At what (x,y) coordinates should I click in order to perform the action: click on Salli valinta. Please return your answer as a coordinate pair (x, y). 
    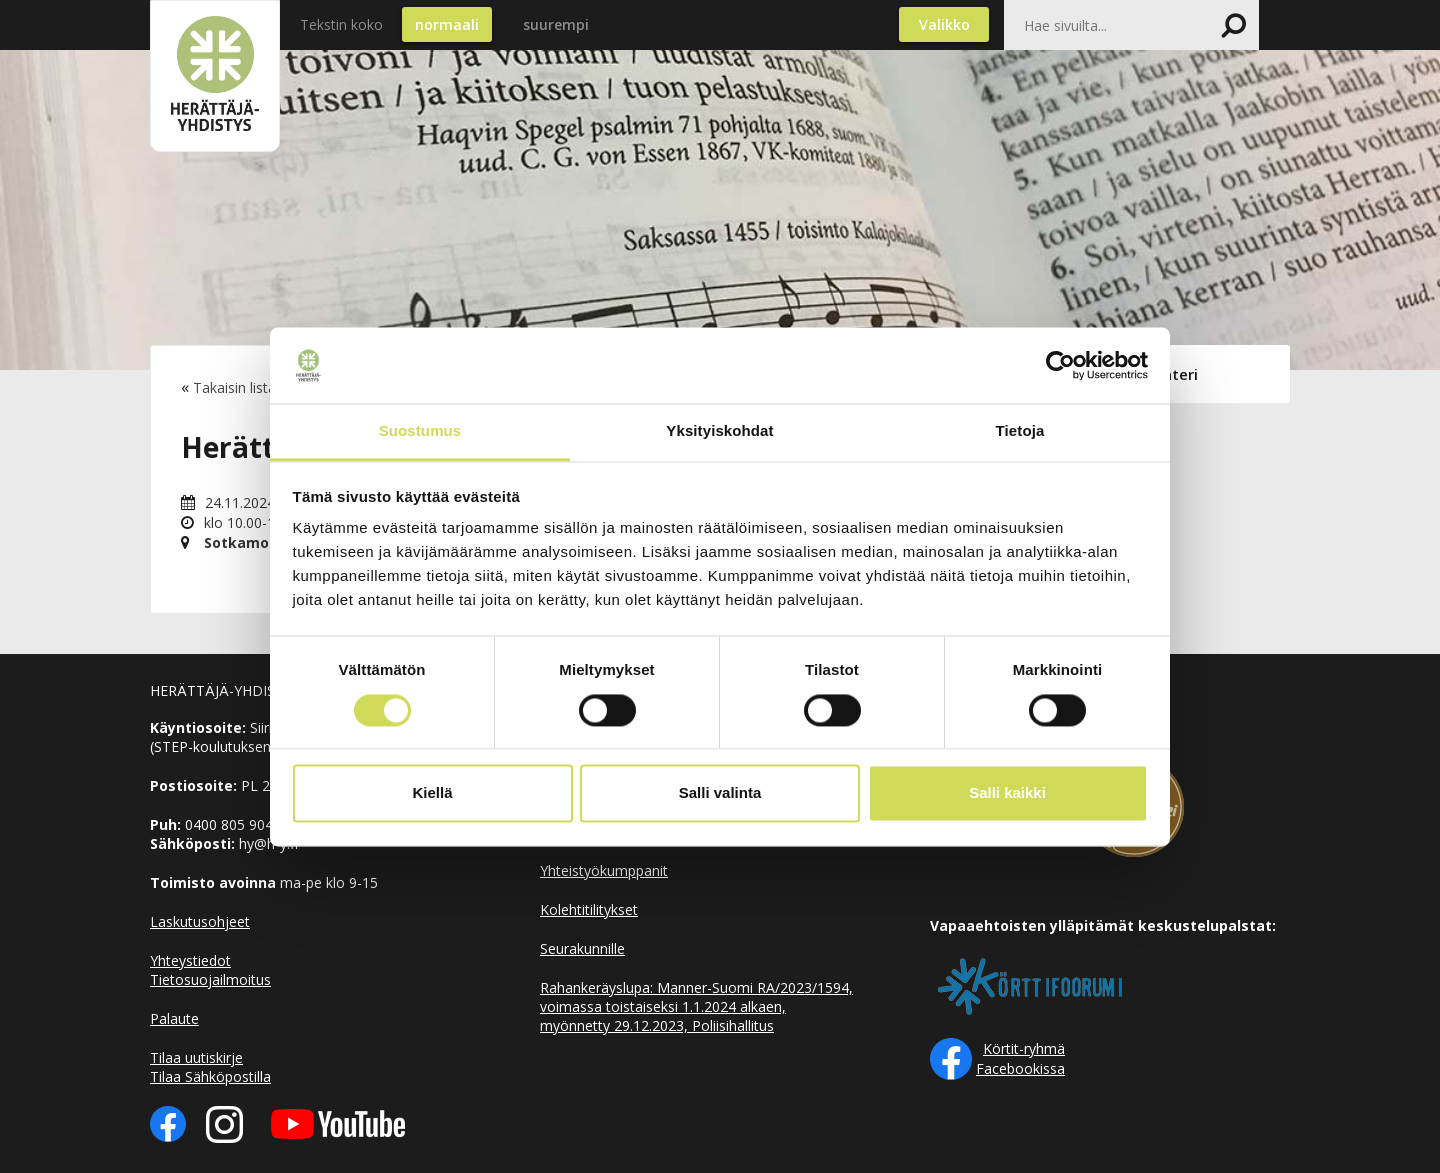
    Looking at the image, I should click on (720, 793).